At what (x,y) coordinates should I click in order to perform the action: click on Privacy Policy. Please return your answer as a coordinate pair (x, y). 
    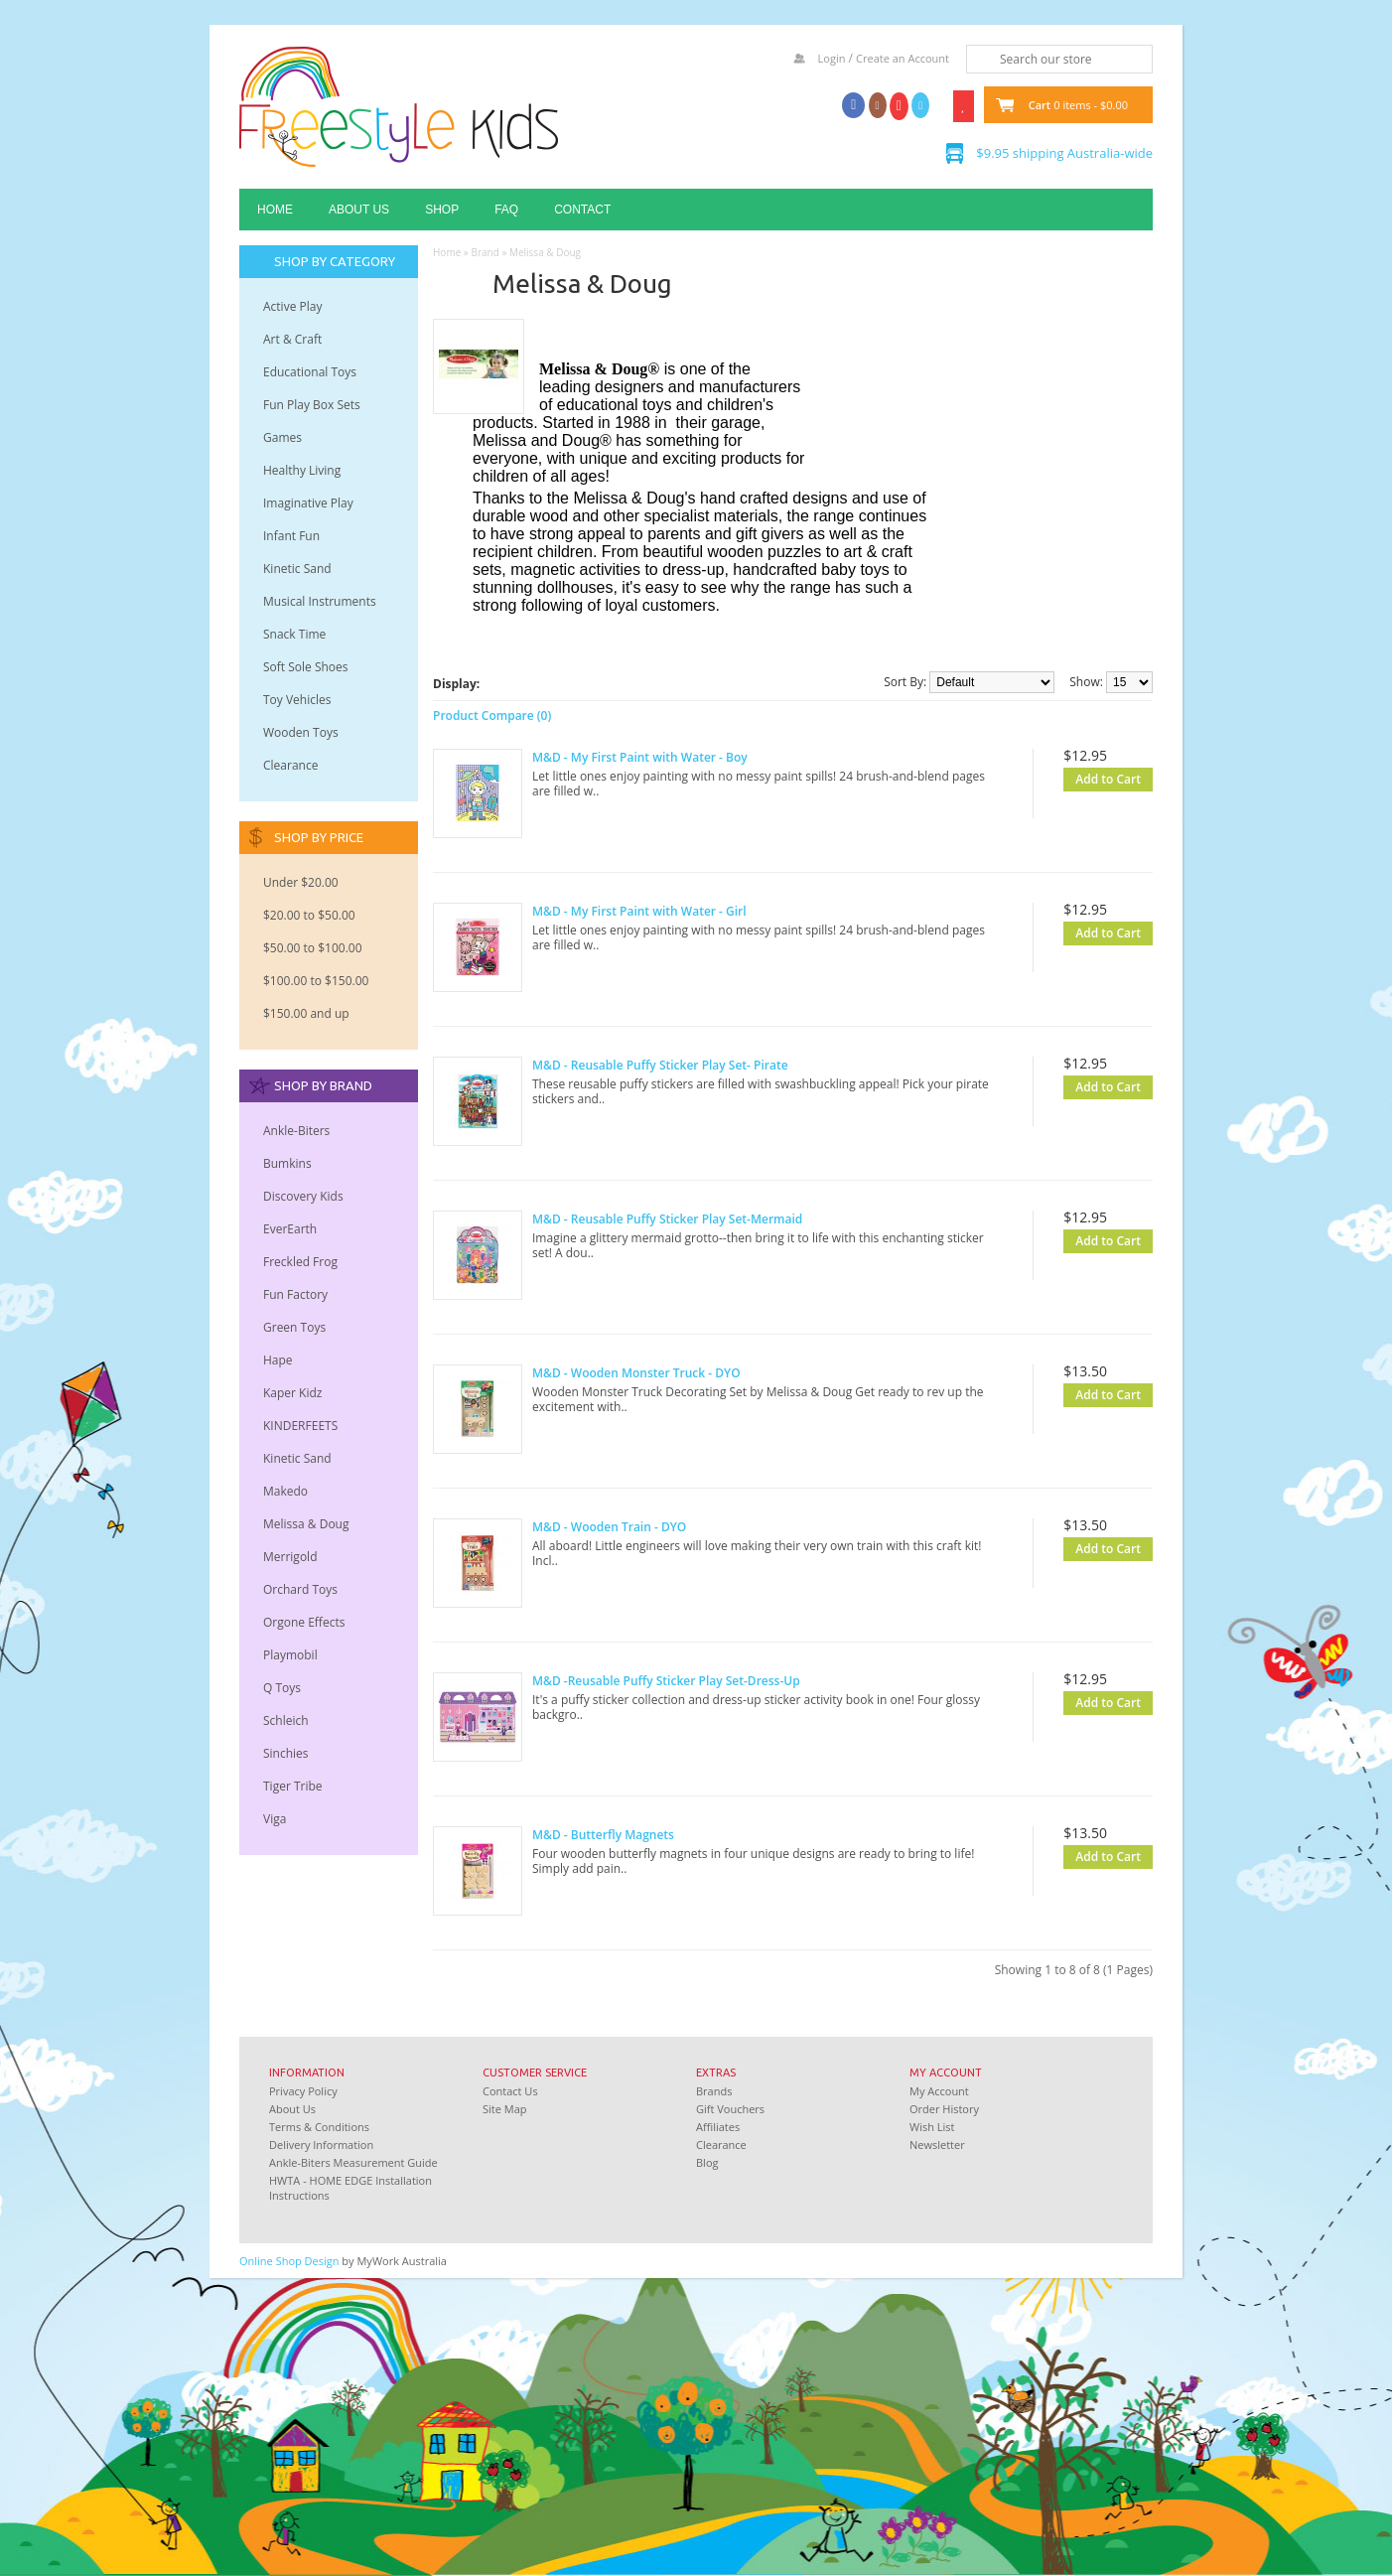
    Looking at the image, I should click on (303, 2090).